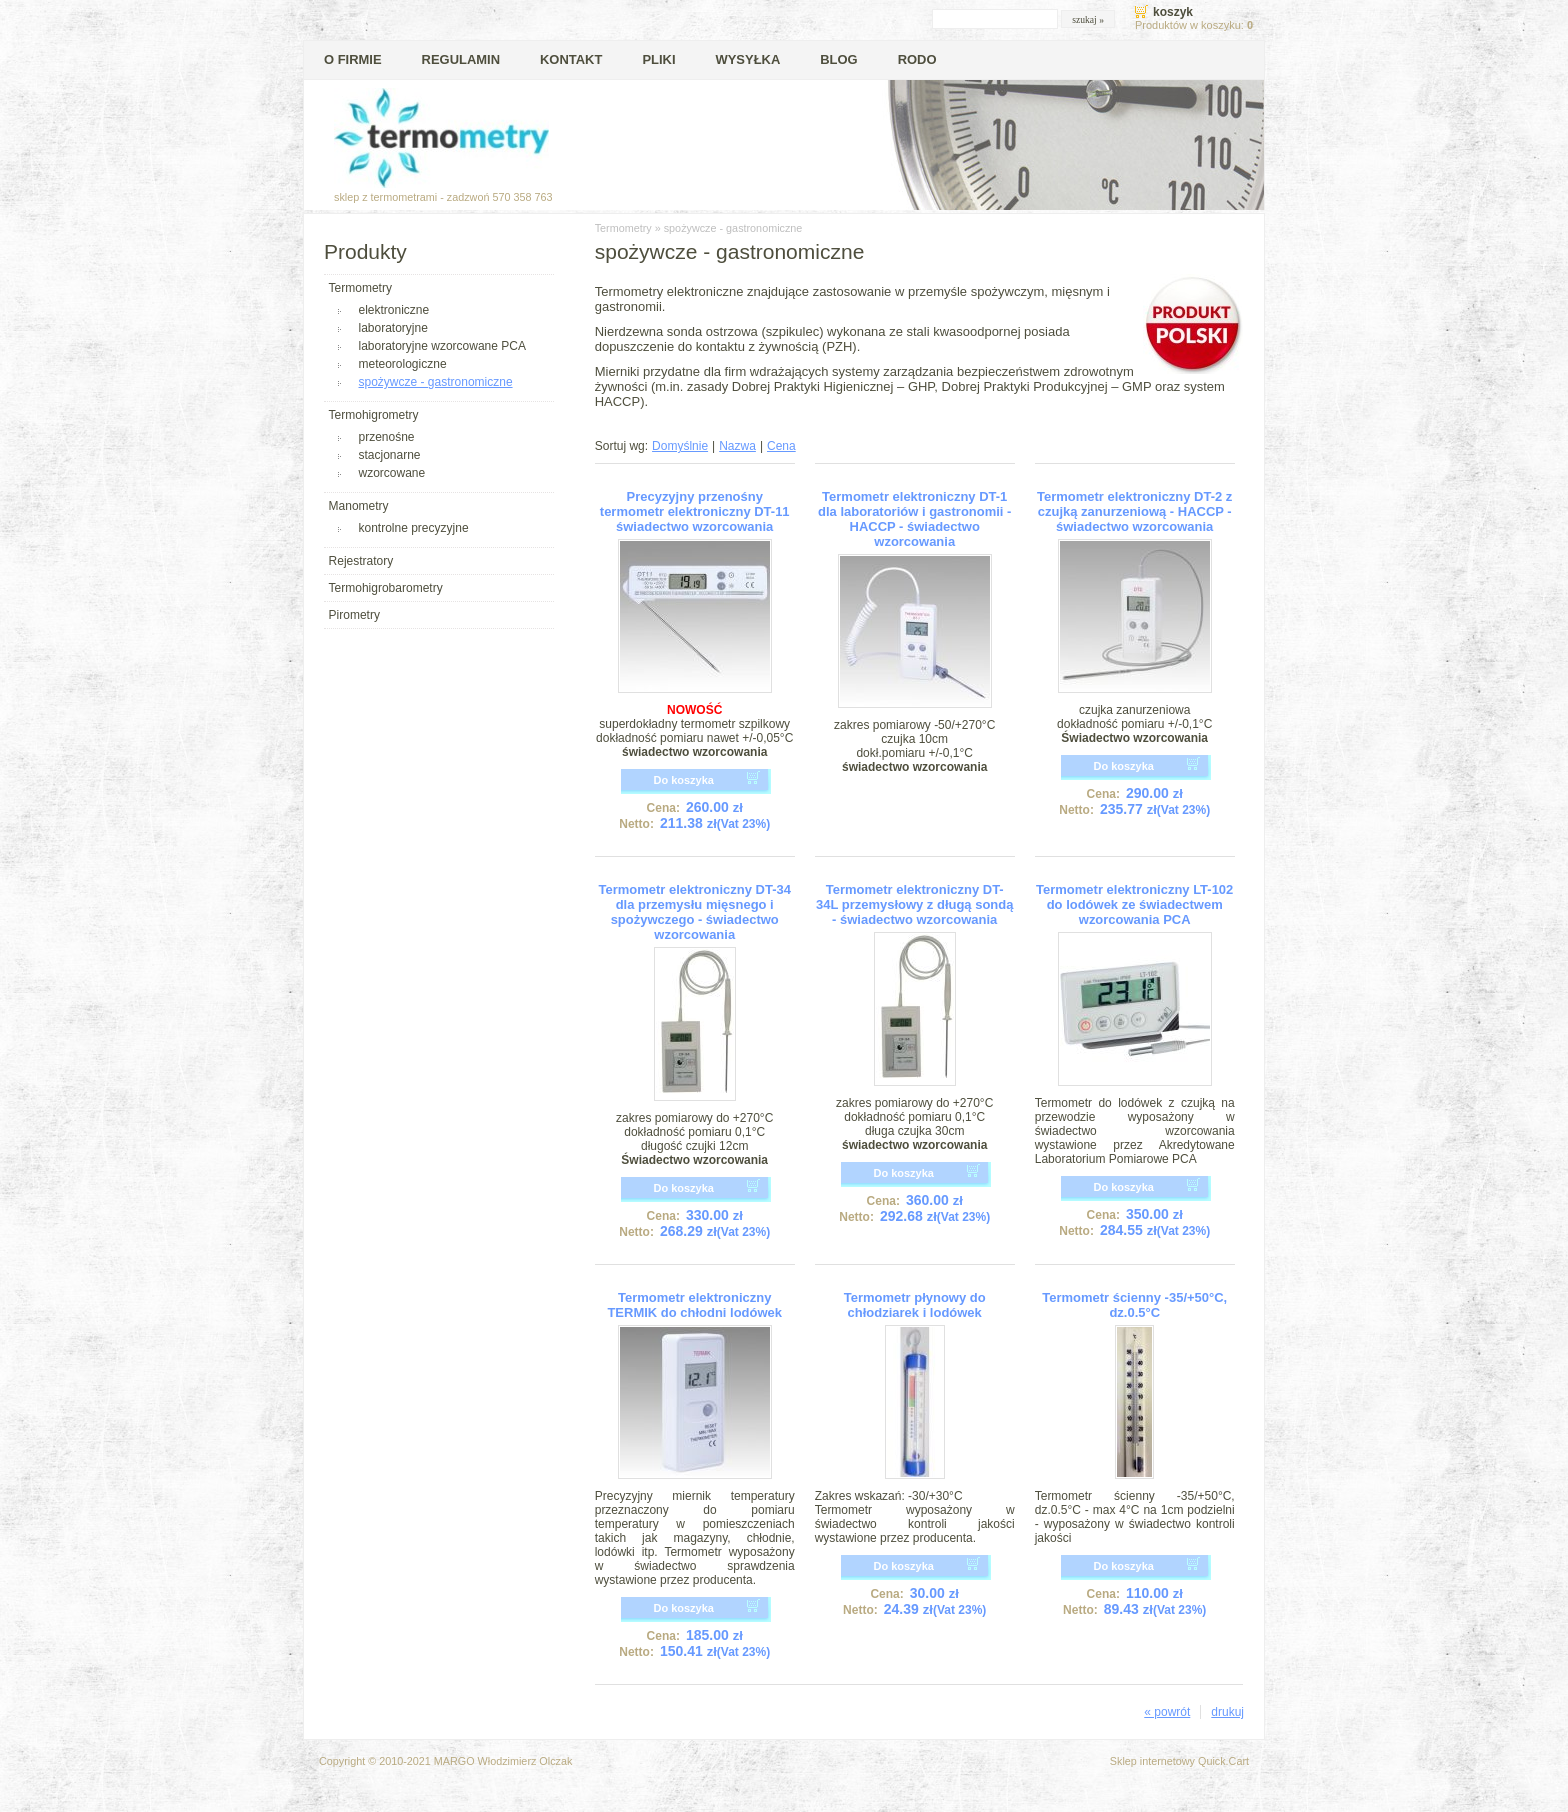 The width and height of the screenshot is (1568, 1812). I want to click on RODO, so click(917, 59).